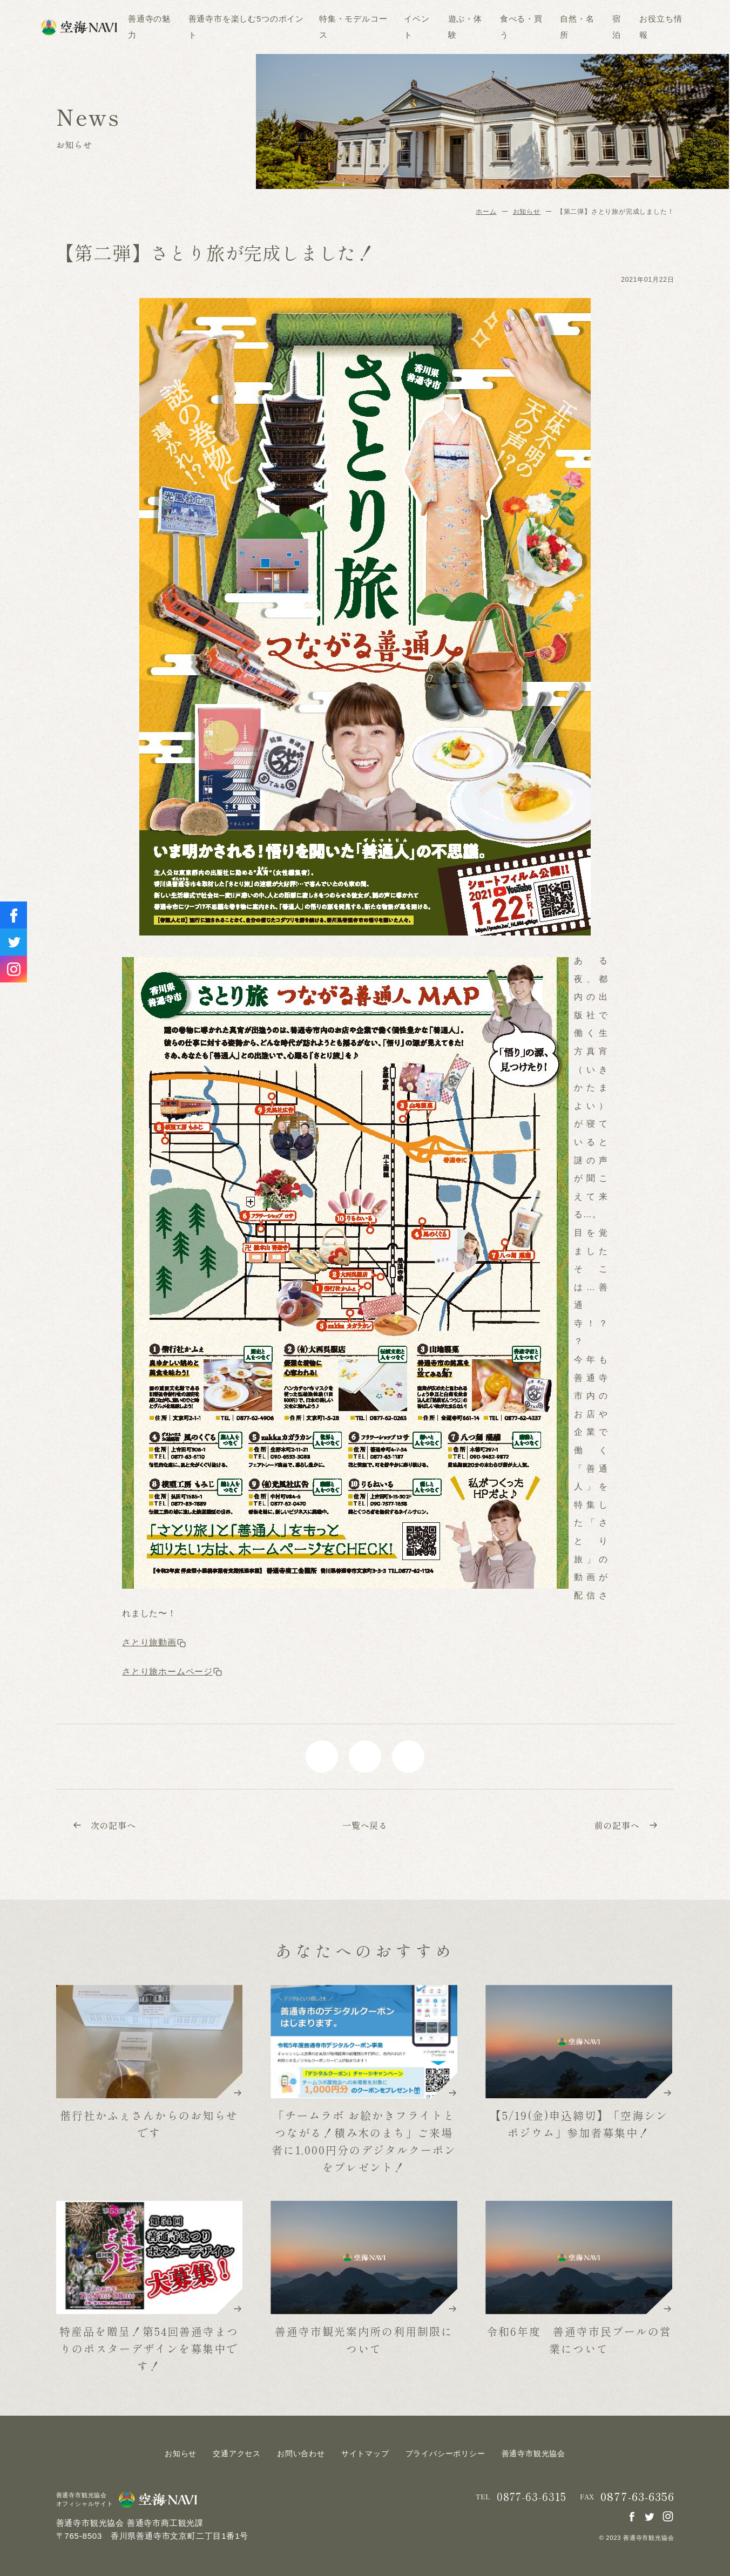 This screenshot has width=730, height=2576. What do you see at coordinates (660, 26) in the screenshot?
I see `お役立ち情報` at bounding box center [660, 26].